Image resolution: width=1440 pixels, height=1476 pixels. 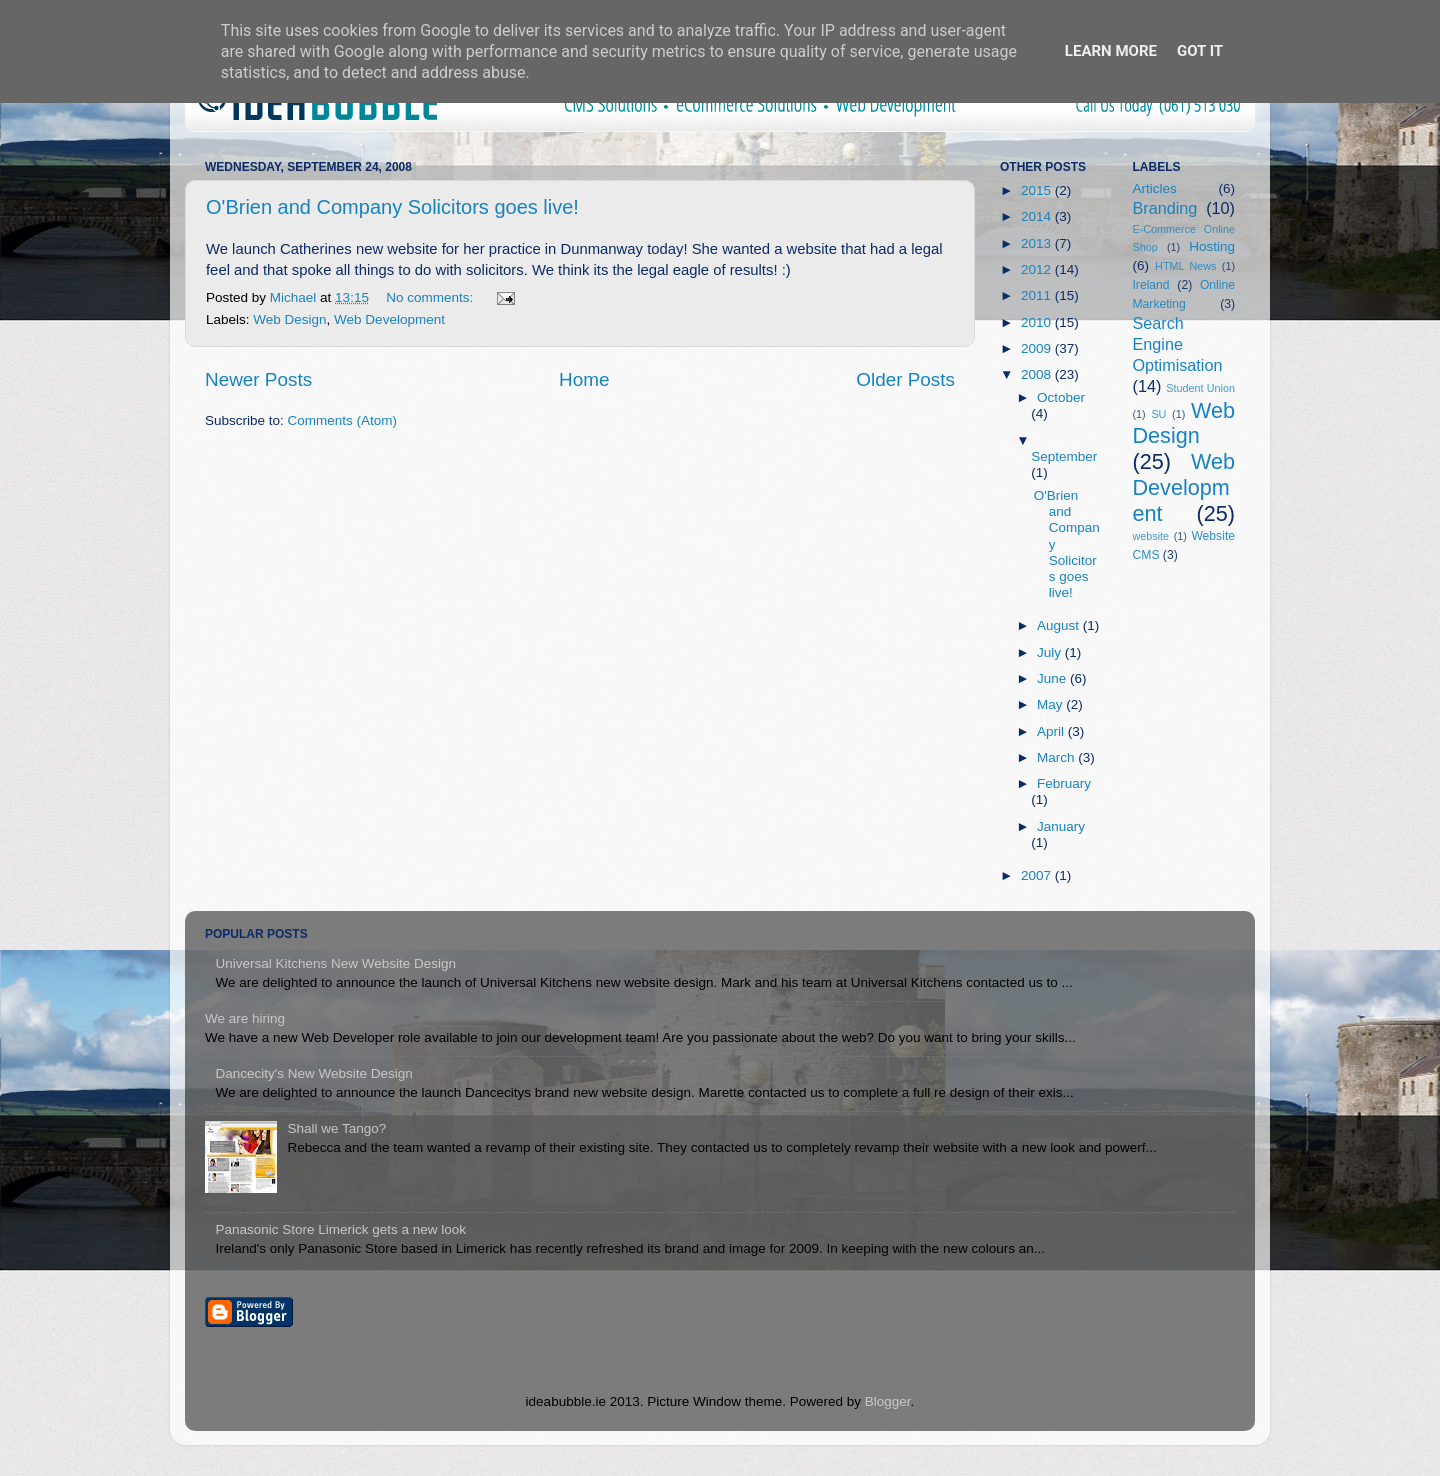 What do you see at coordinates (1038, 348) in the screenshot?
I see `2009` at bounding box center [1038, 348].